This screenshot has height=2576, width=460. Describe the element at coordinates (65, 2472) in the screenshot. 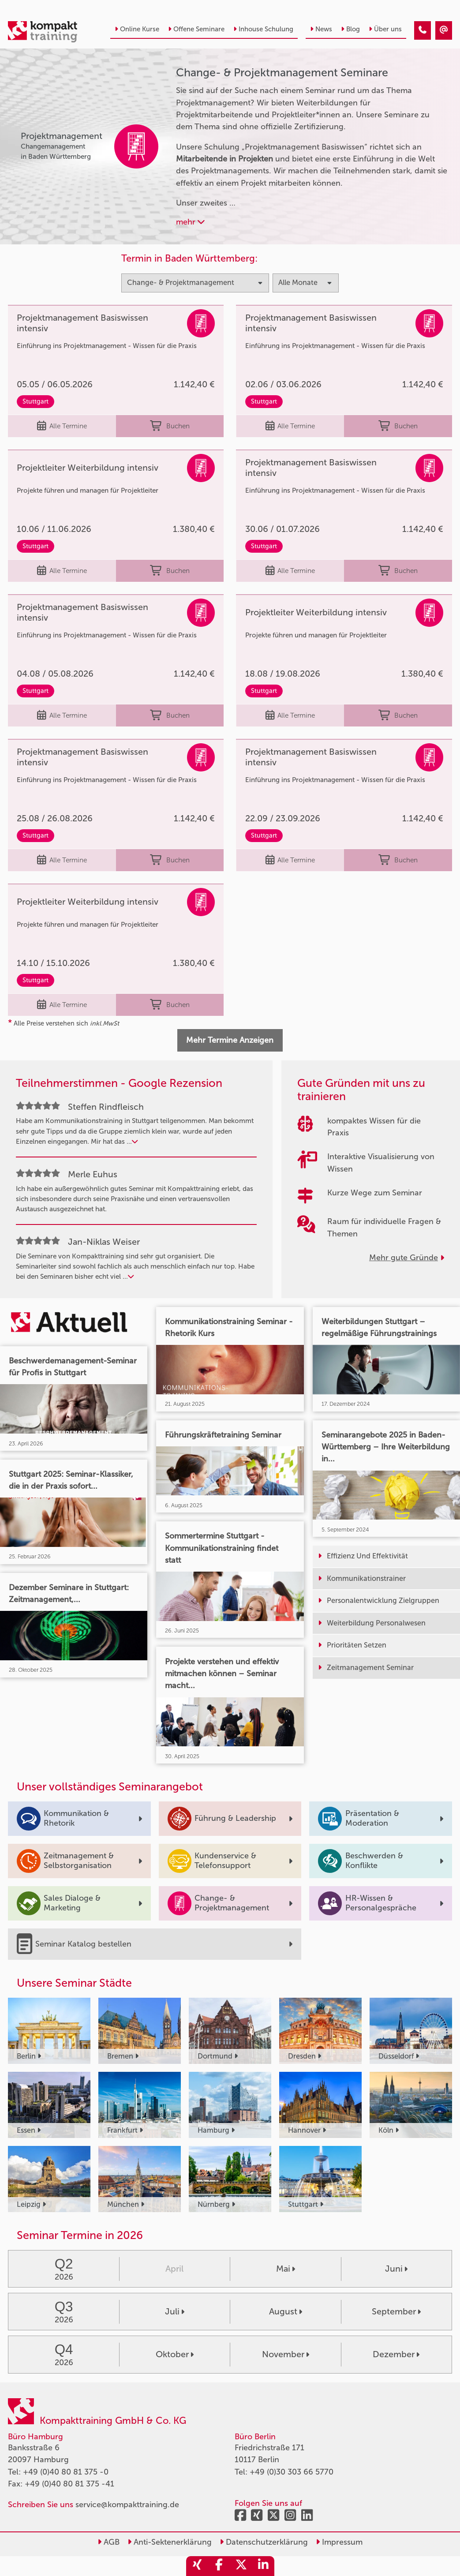

I see `+49 (0)40 80 81 375 -0` at that location.